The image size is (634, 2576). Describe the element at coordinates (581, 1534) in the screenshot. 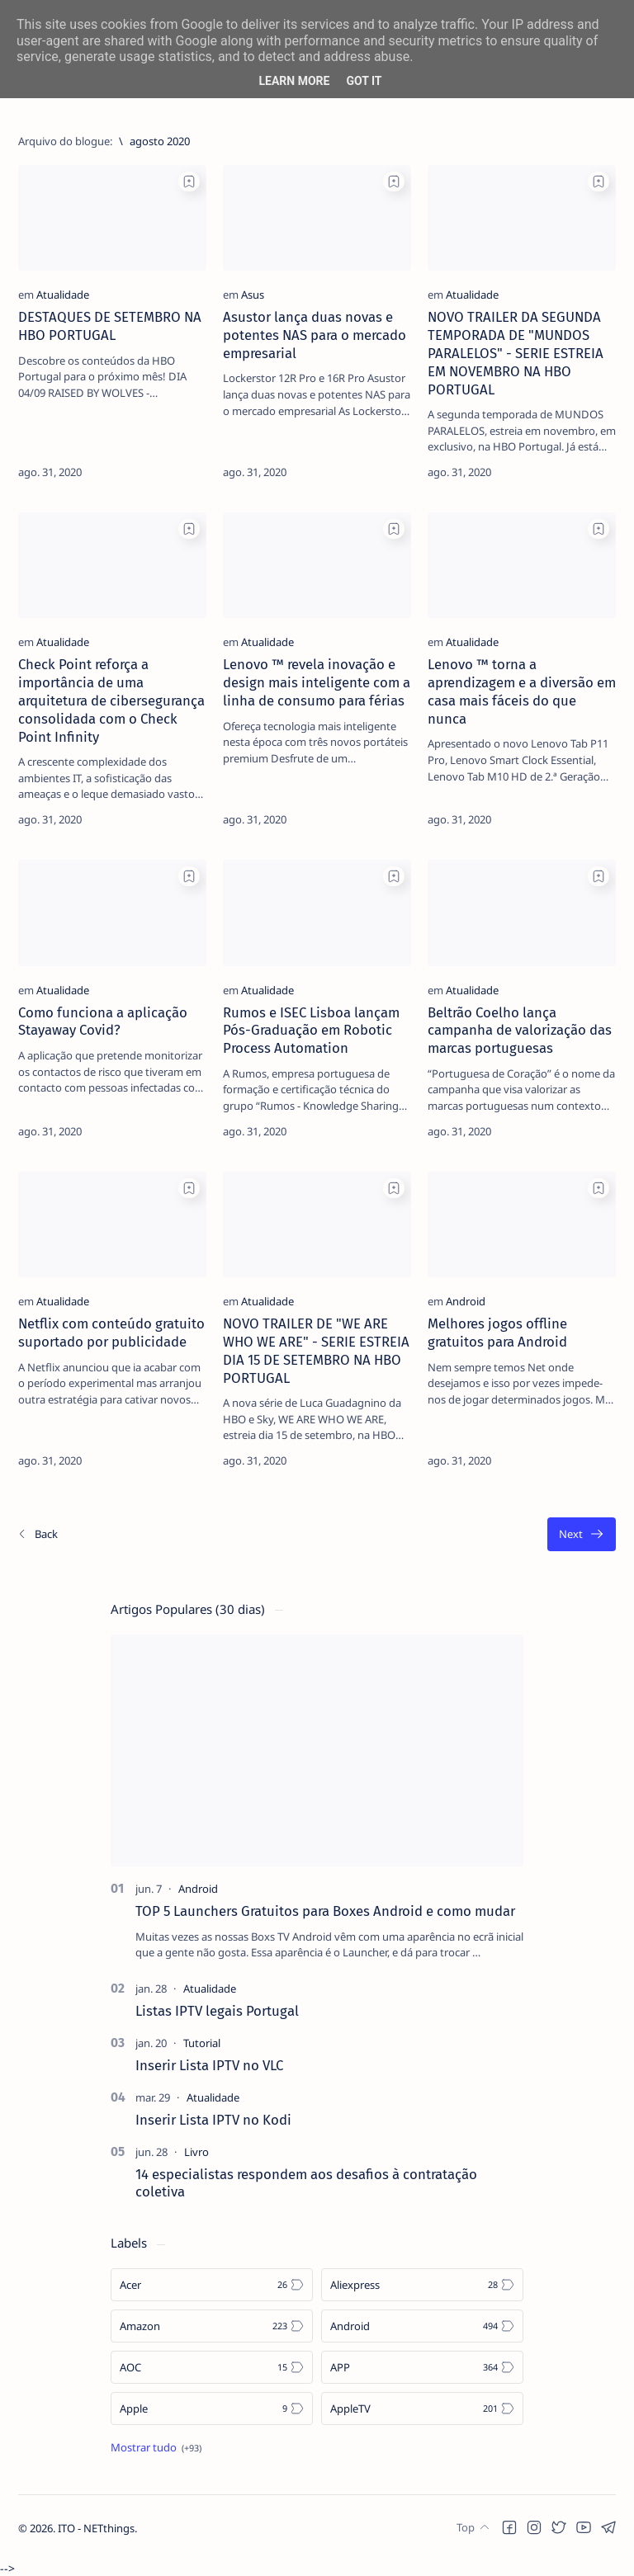

I see `[O mais antigo]` at that location.